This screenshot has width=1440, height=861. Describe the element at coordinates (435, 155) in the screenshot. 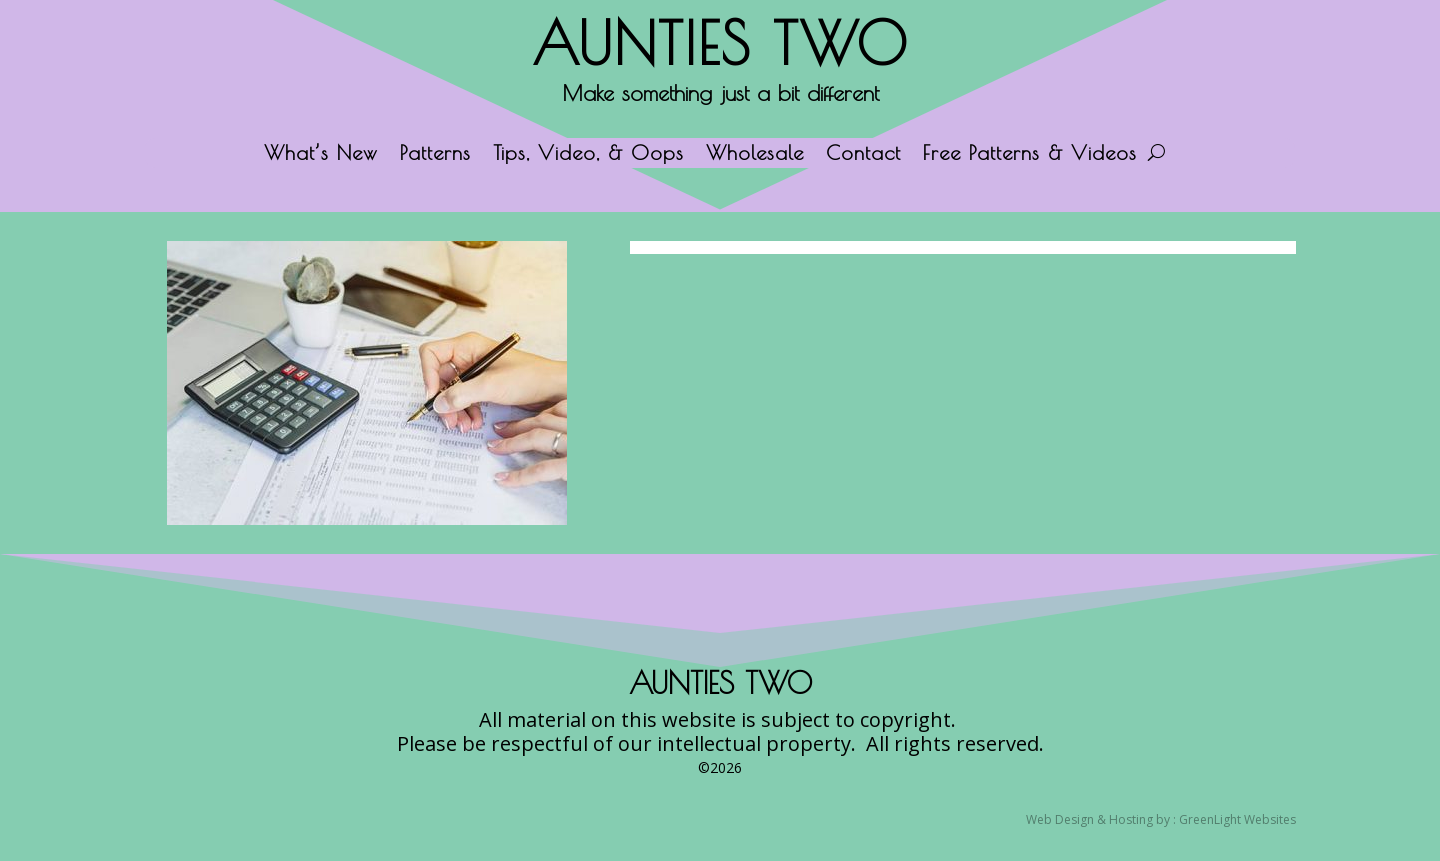

I see `Patterns` at that location.